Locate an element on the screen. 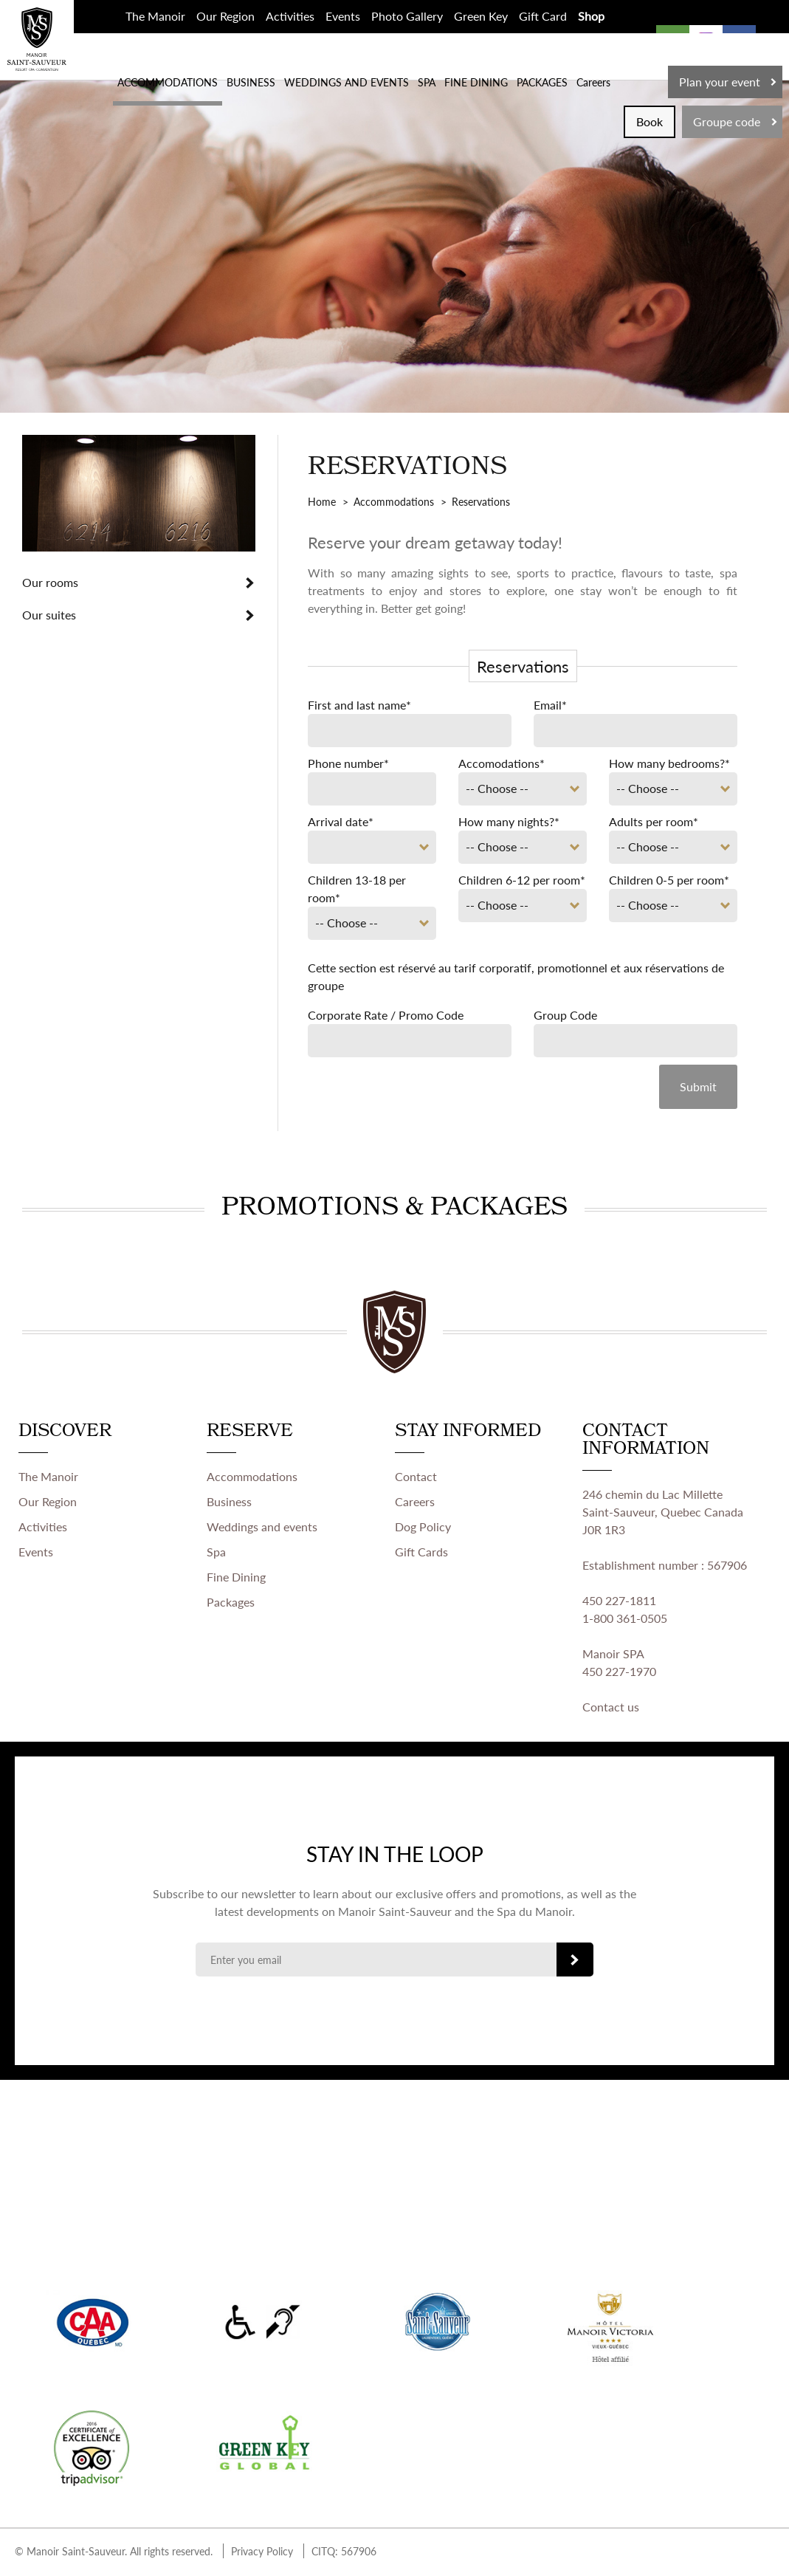  Gift Cards is located at coordinates (421, 1553).